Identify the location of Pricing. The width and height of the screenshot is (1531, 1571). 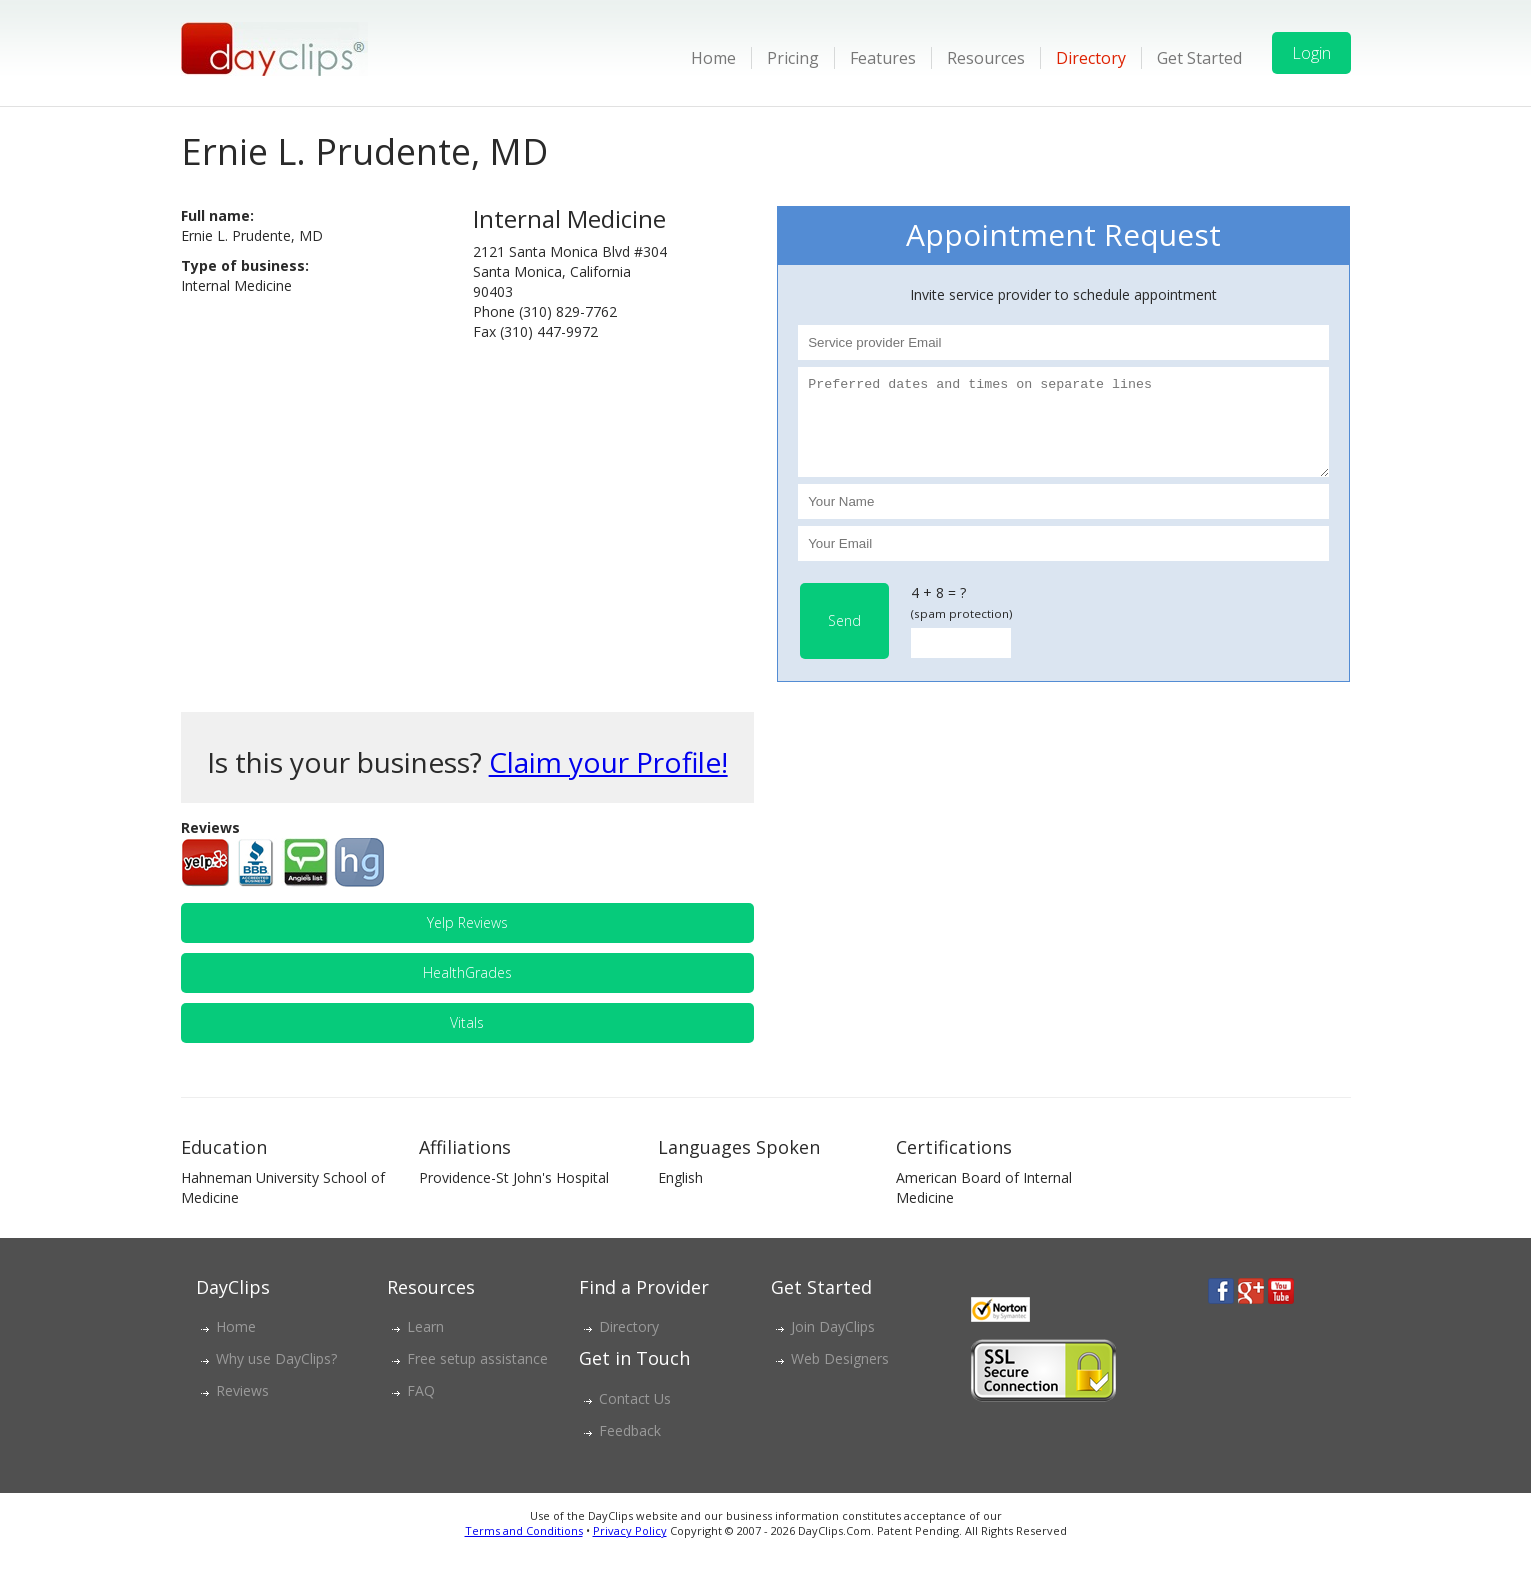
(793, 58).